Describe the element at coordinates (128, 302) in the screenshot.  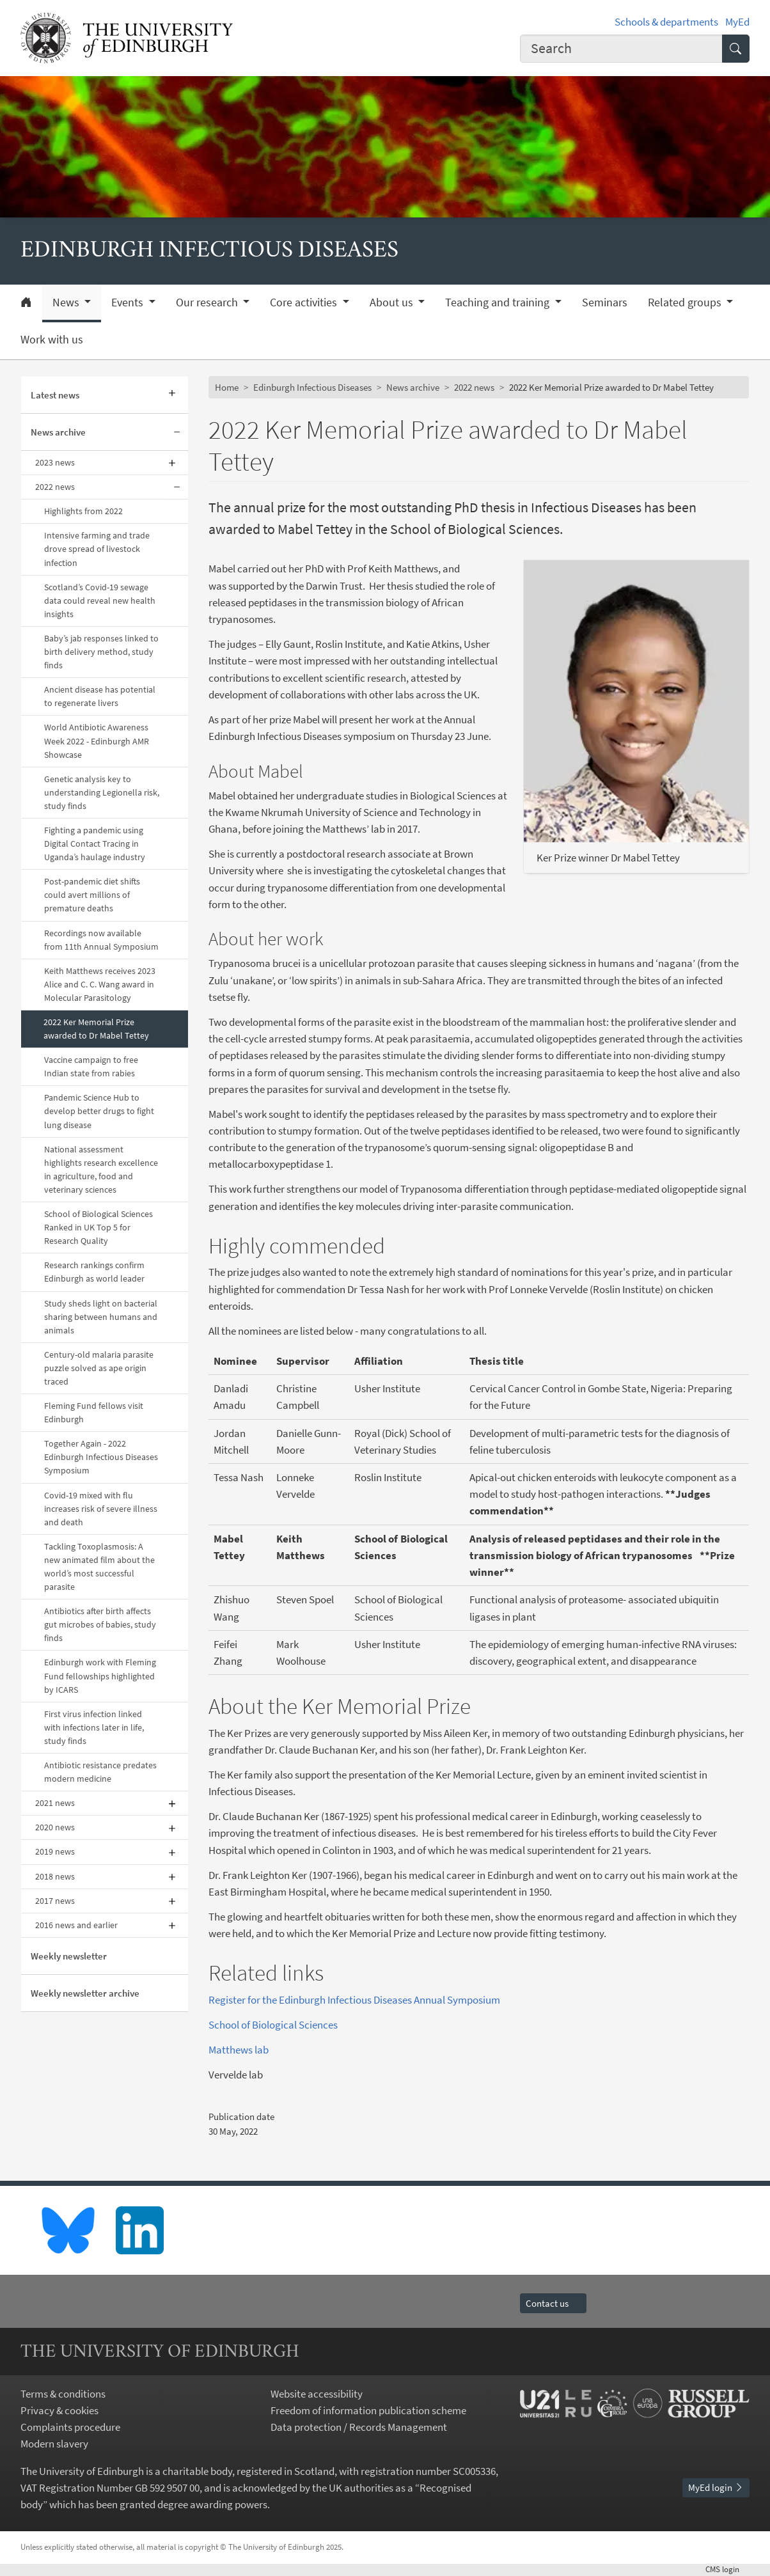
I see `Events [button]` at that location.